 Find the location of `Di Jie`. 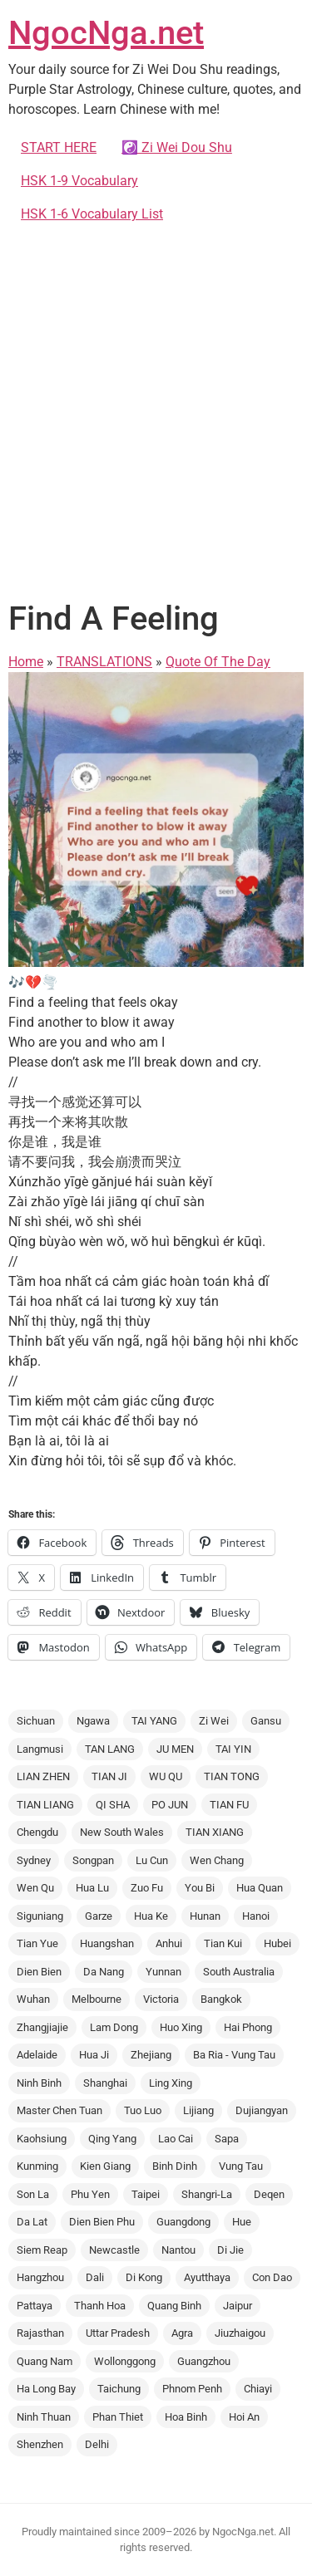

Di Jie is located at coordinates (230, 2250).